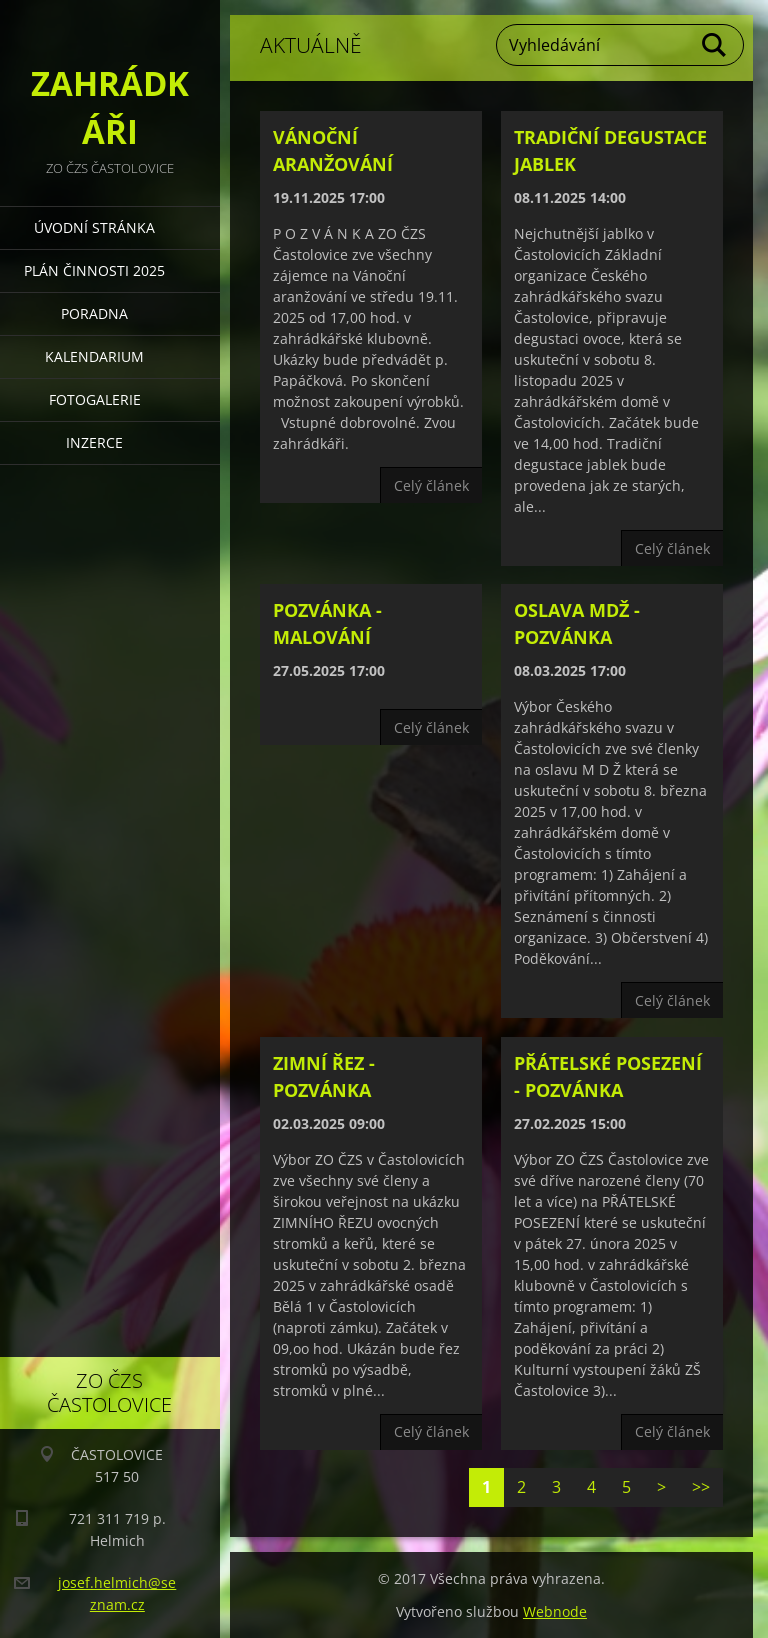 This screenshot has width=768, height=1638. I want to click on FOTOGALERIE, so click(95, 399).